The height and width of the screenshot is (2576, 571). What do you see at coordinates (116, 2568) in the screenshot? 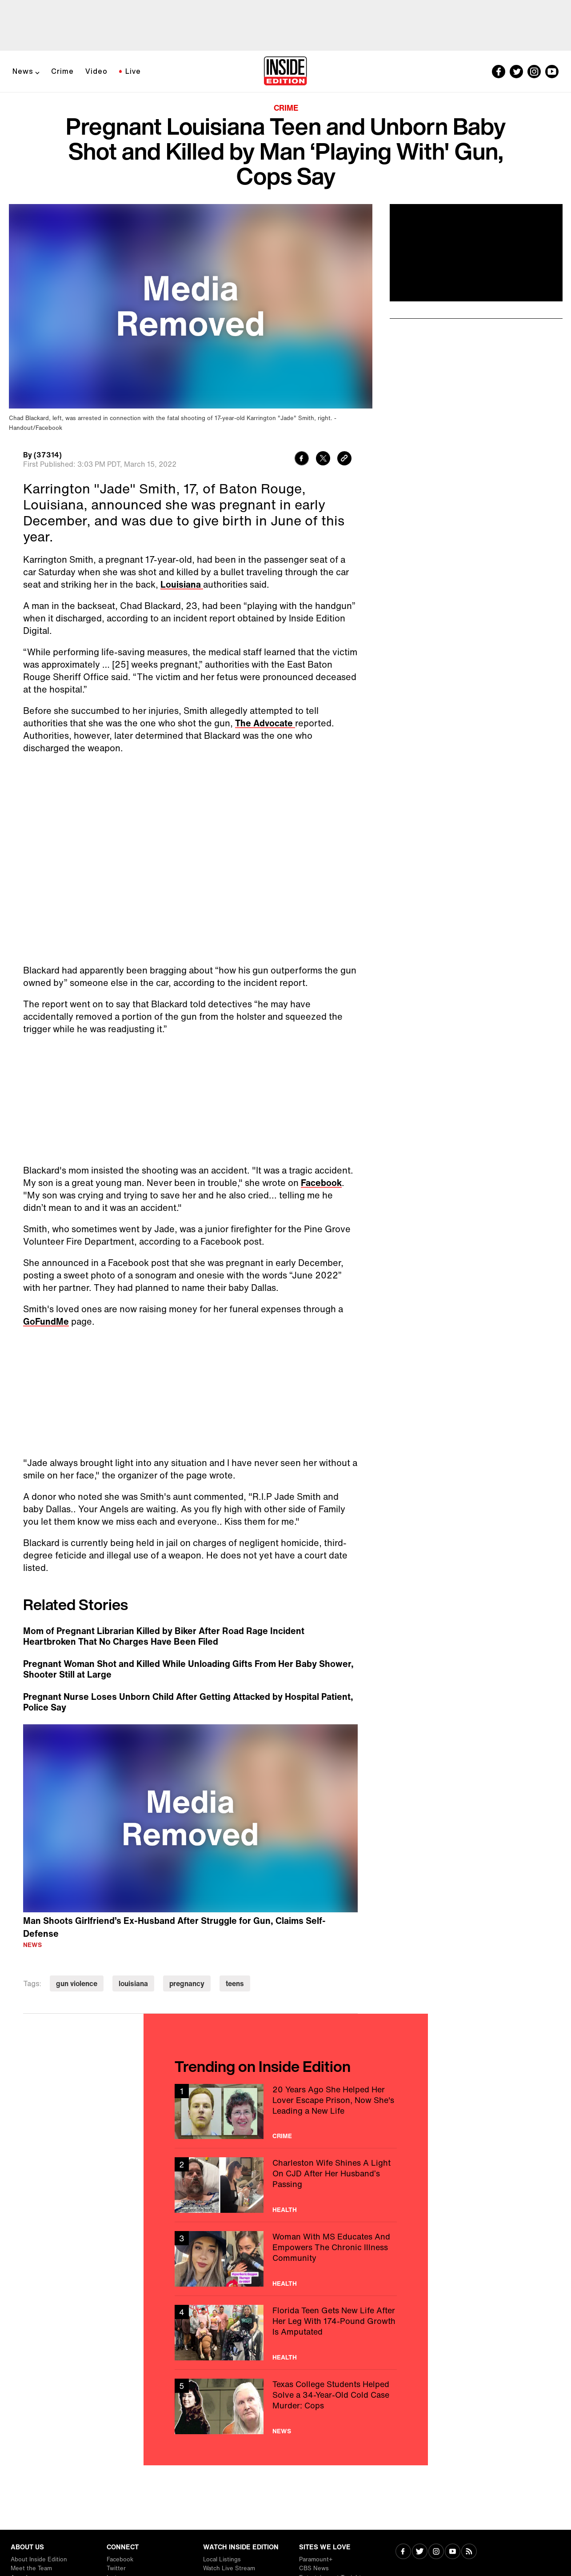
I see `Twitter [Visit Twitter]` at bounding box center [116, 2568].